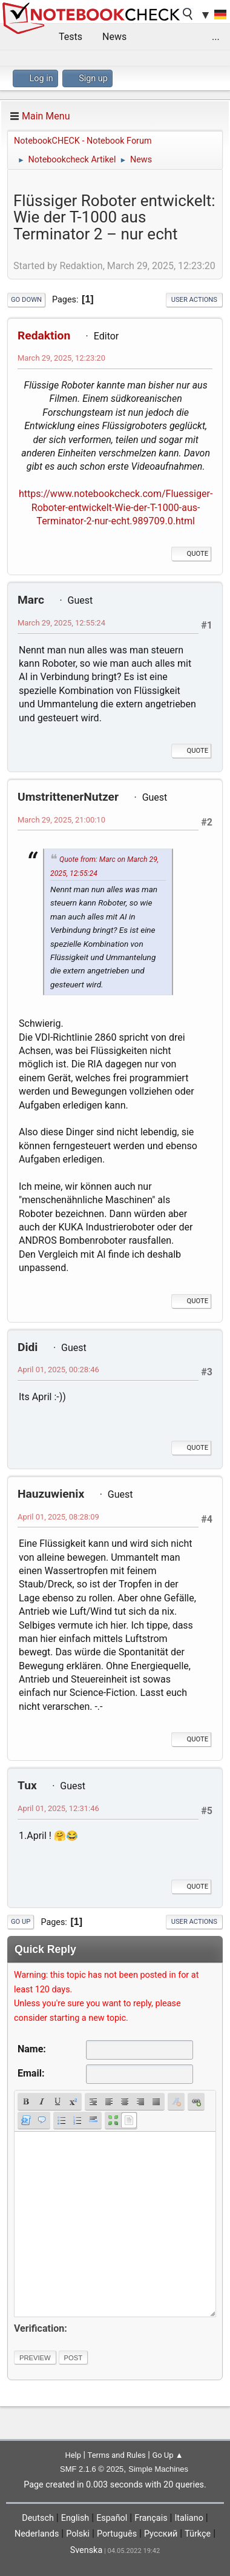  What do you see at coordinates (38, 2518) in the screenshot?
I see `Deutsch` at bounding box center [38, 2518].